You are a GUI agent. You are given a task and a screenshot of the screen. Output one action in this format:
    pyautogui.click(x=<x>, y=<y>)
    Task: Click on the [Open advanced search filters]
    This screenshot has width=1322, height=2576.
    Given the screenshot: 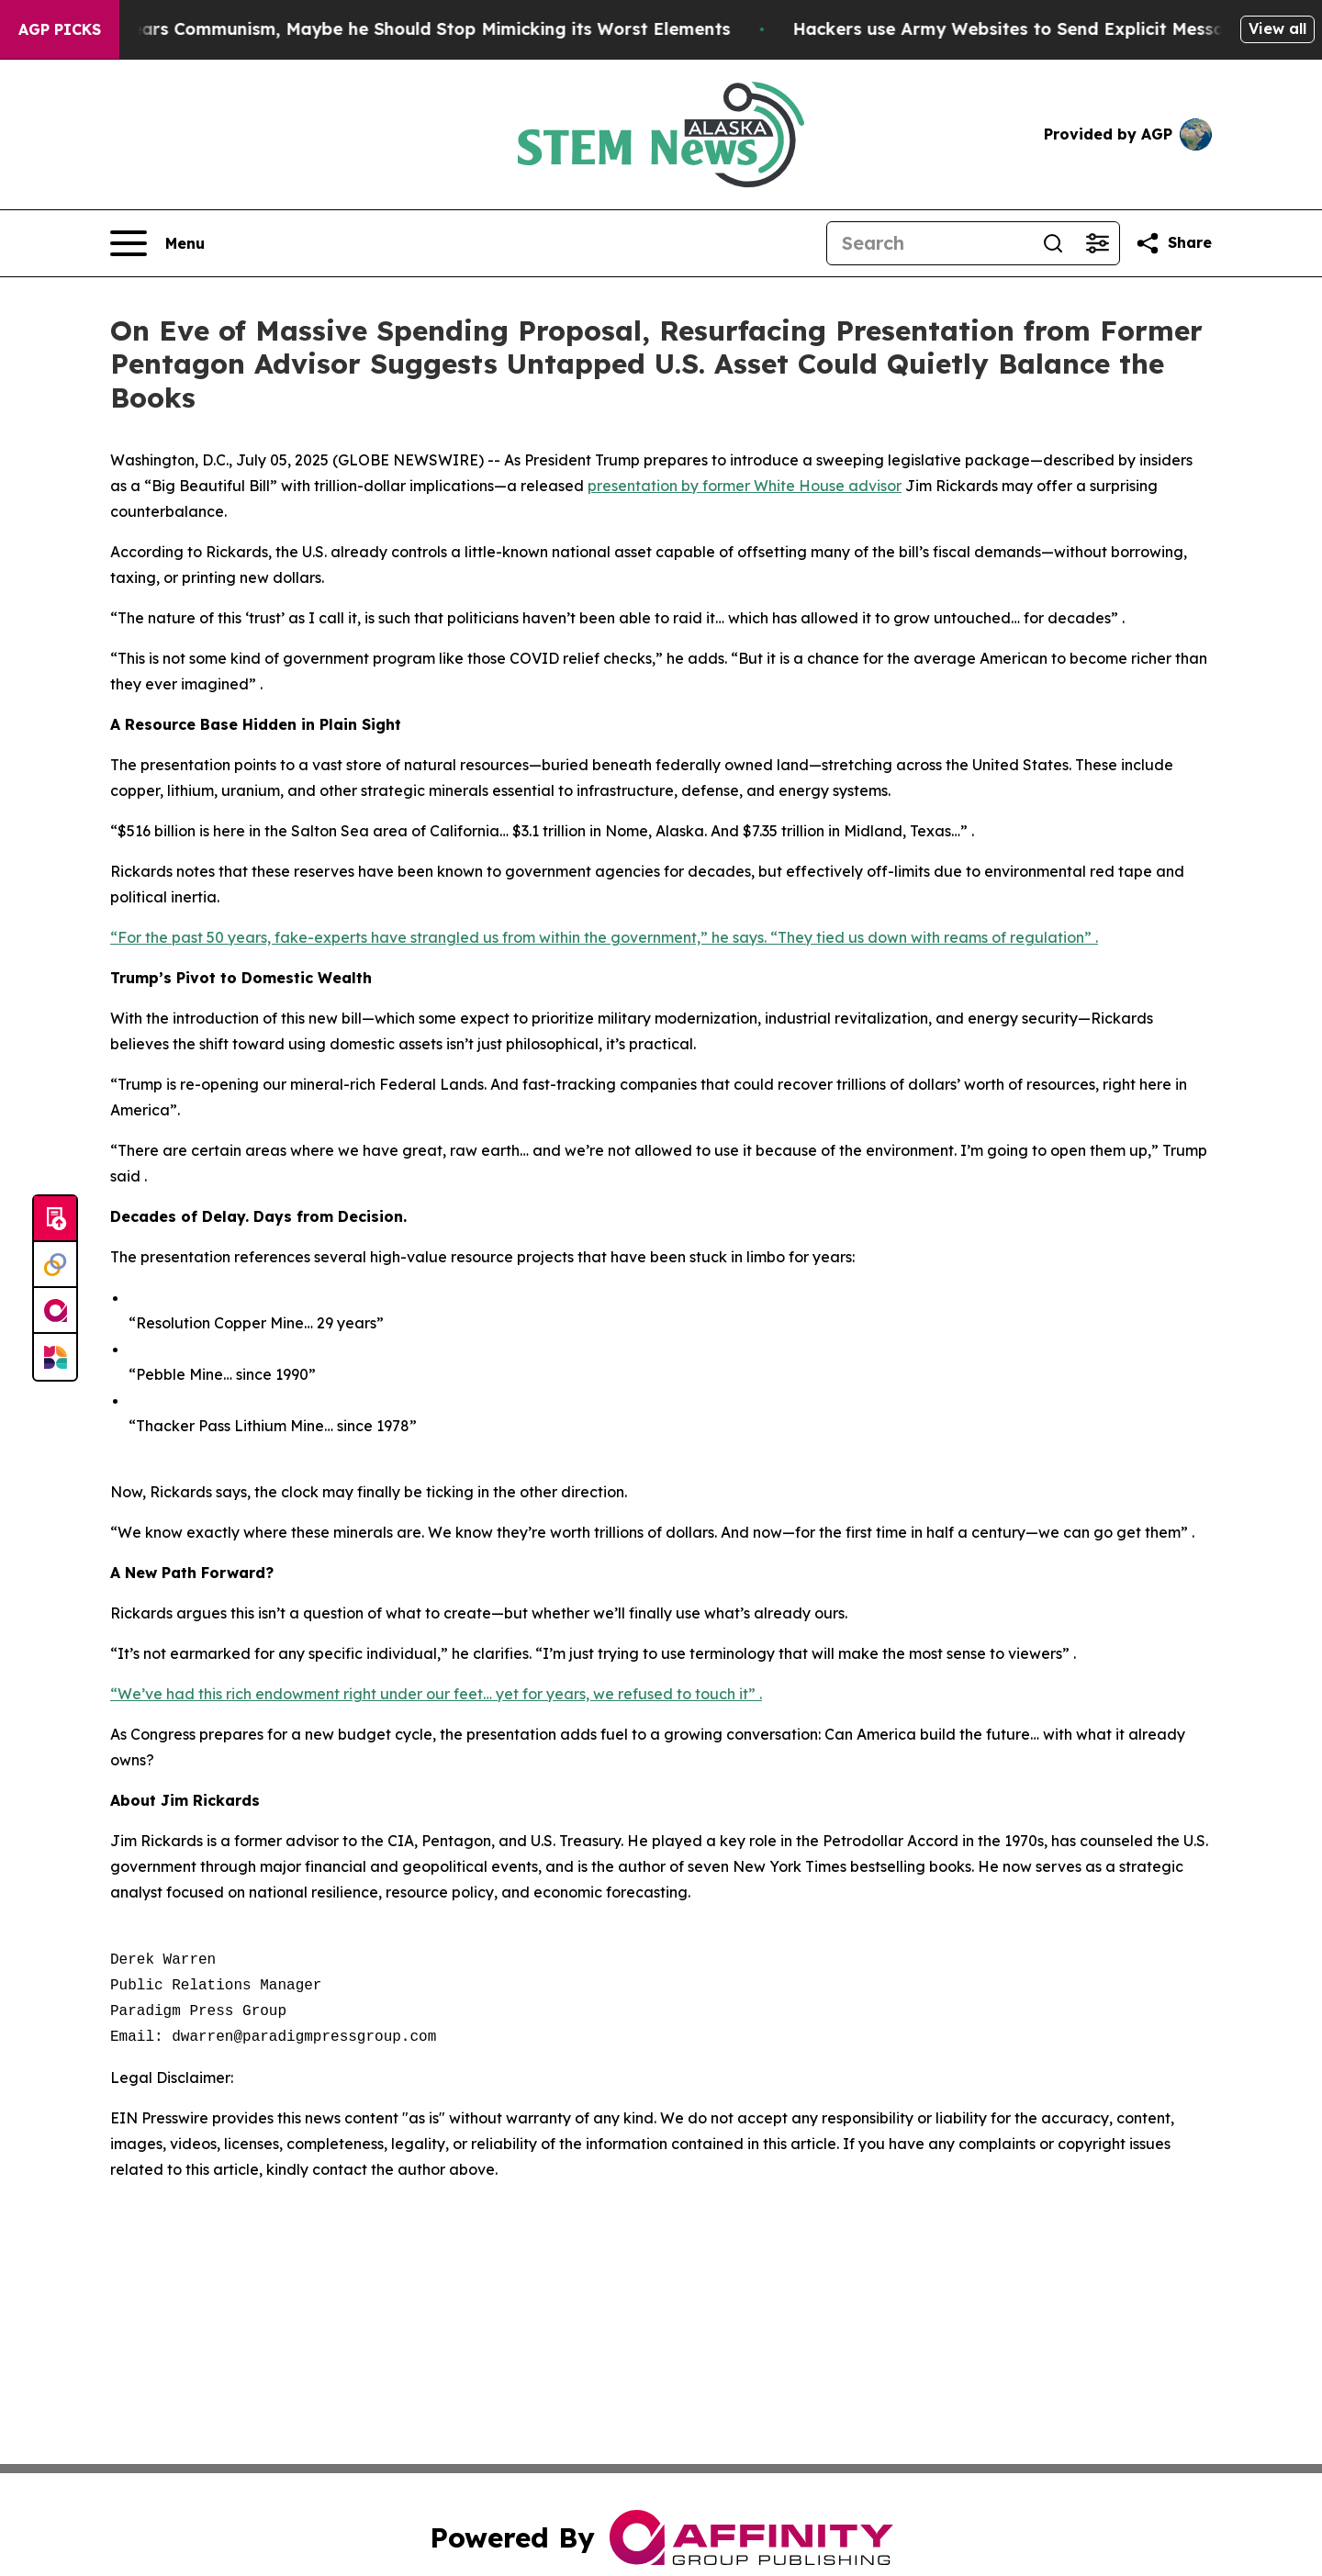 What is the action you would take?
    pyautogui.click(x=1097, y=243)
    